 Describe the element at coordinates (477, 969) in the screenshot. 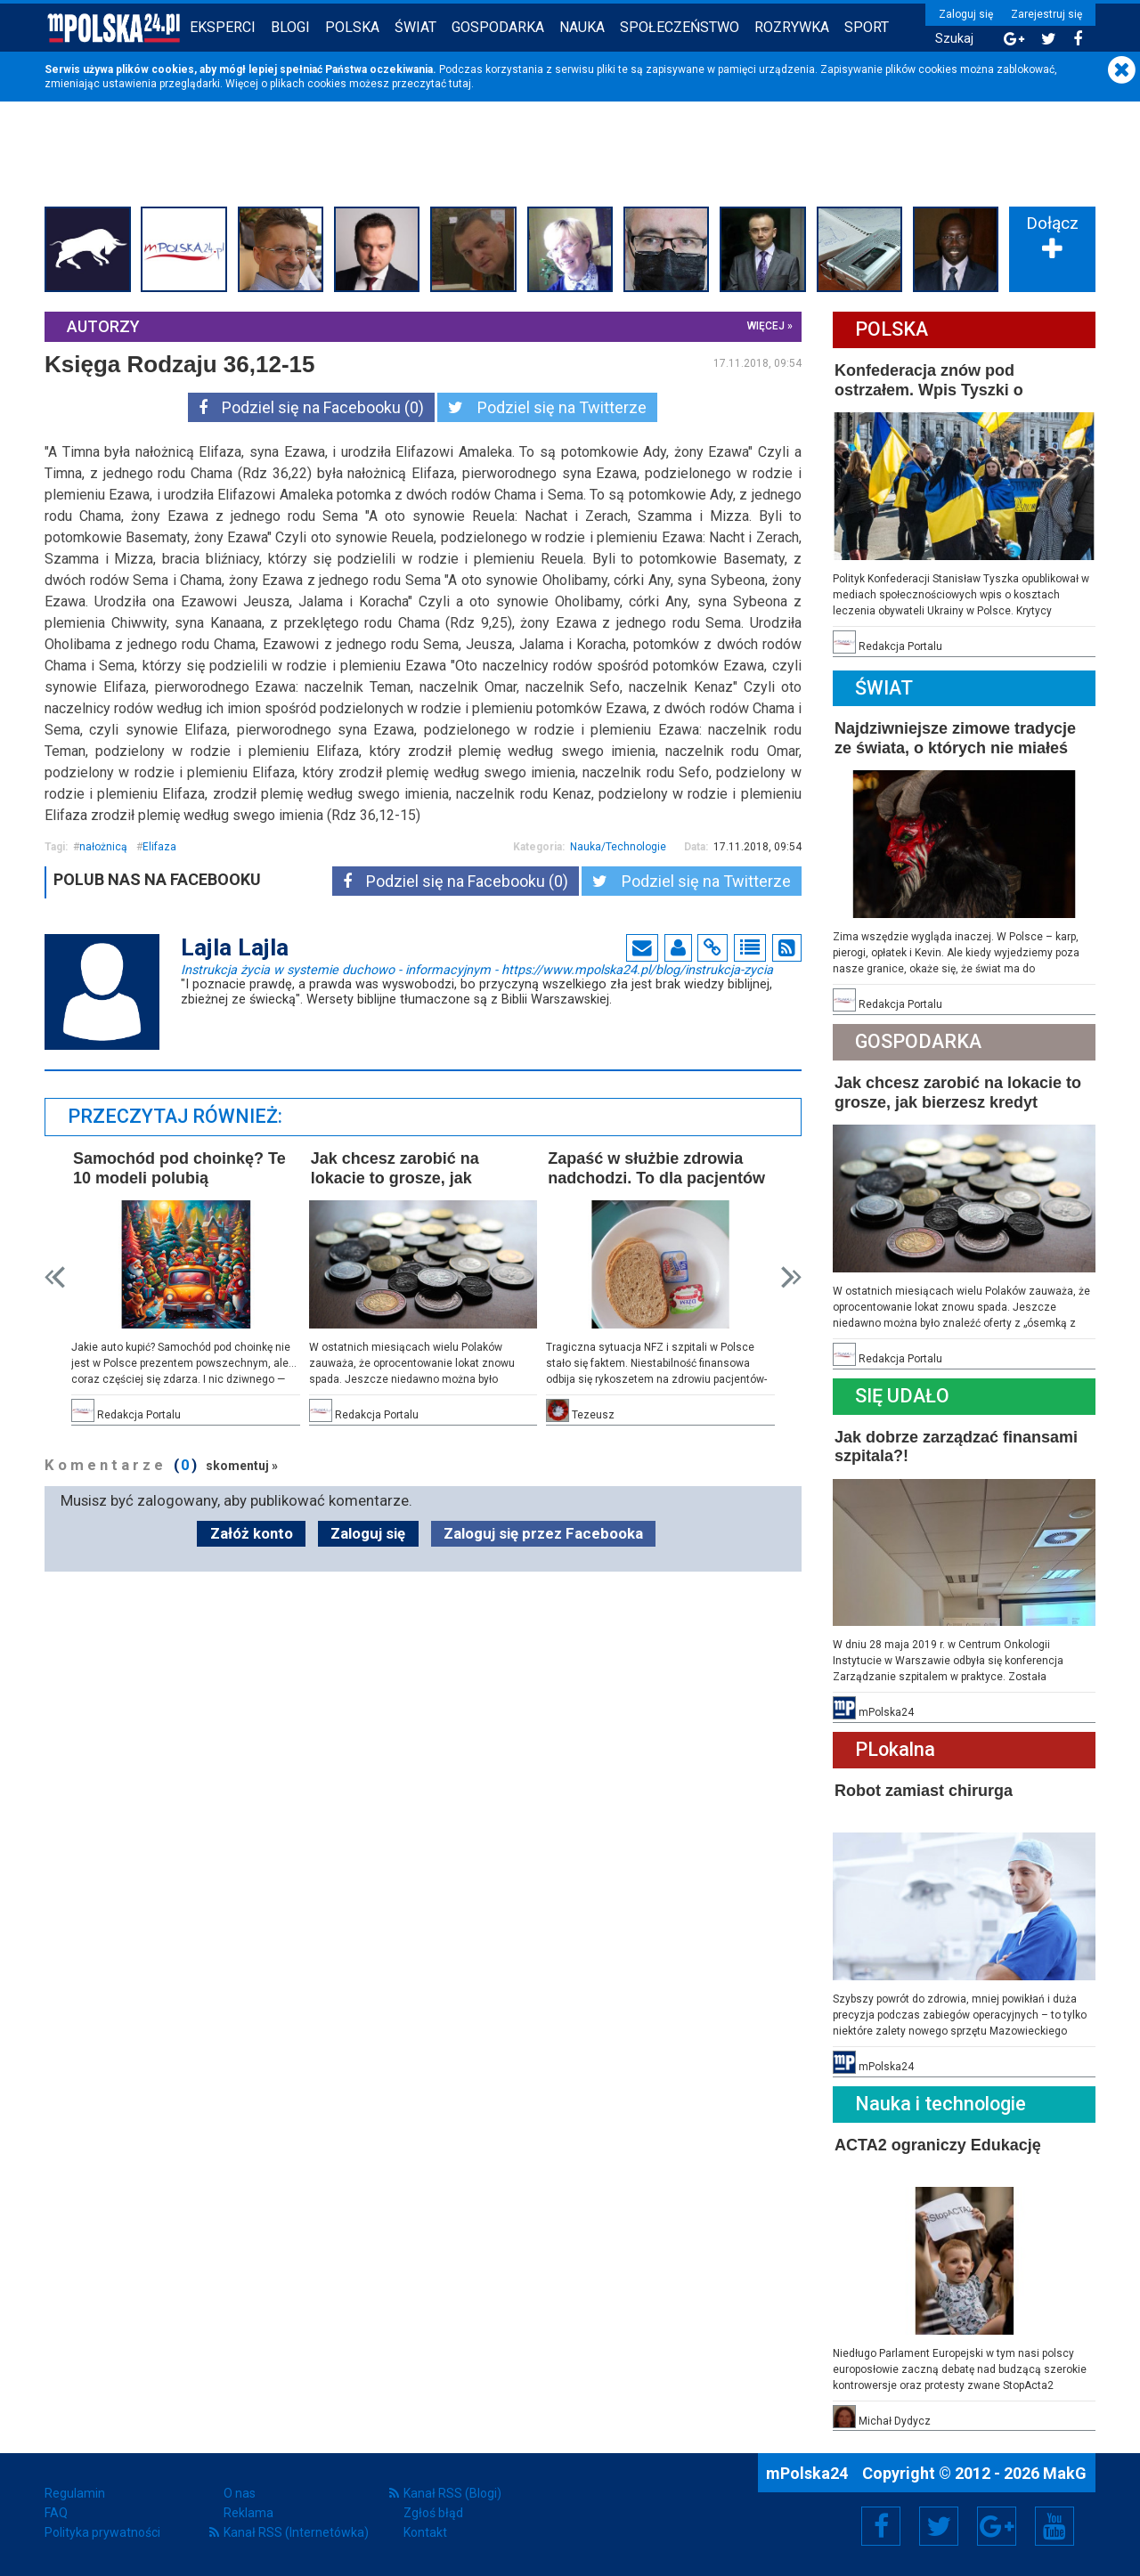

I see `Instrukcja życia w systemie duchowo - informacyjnym` at that location.